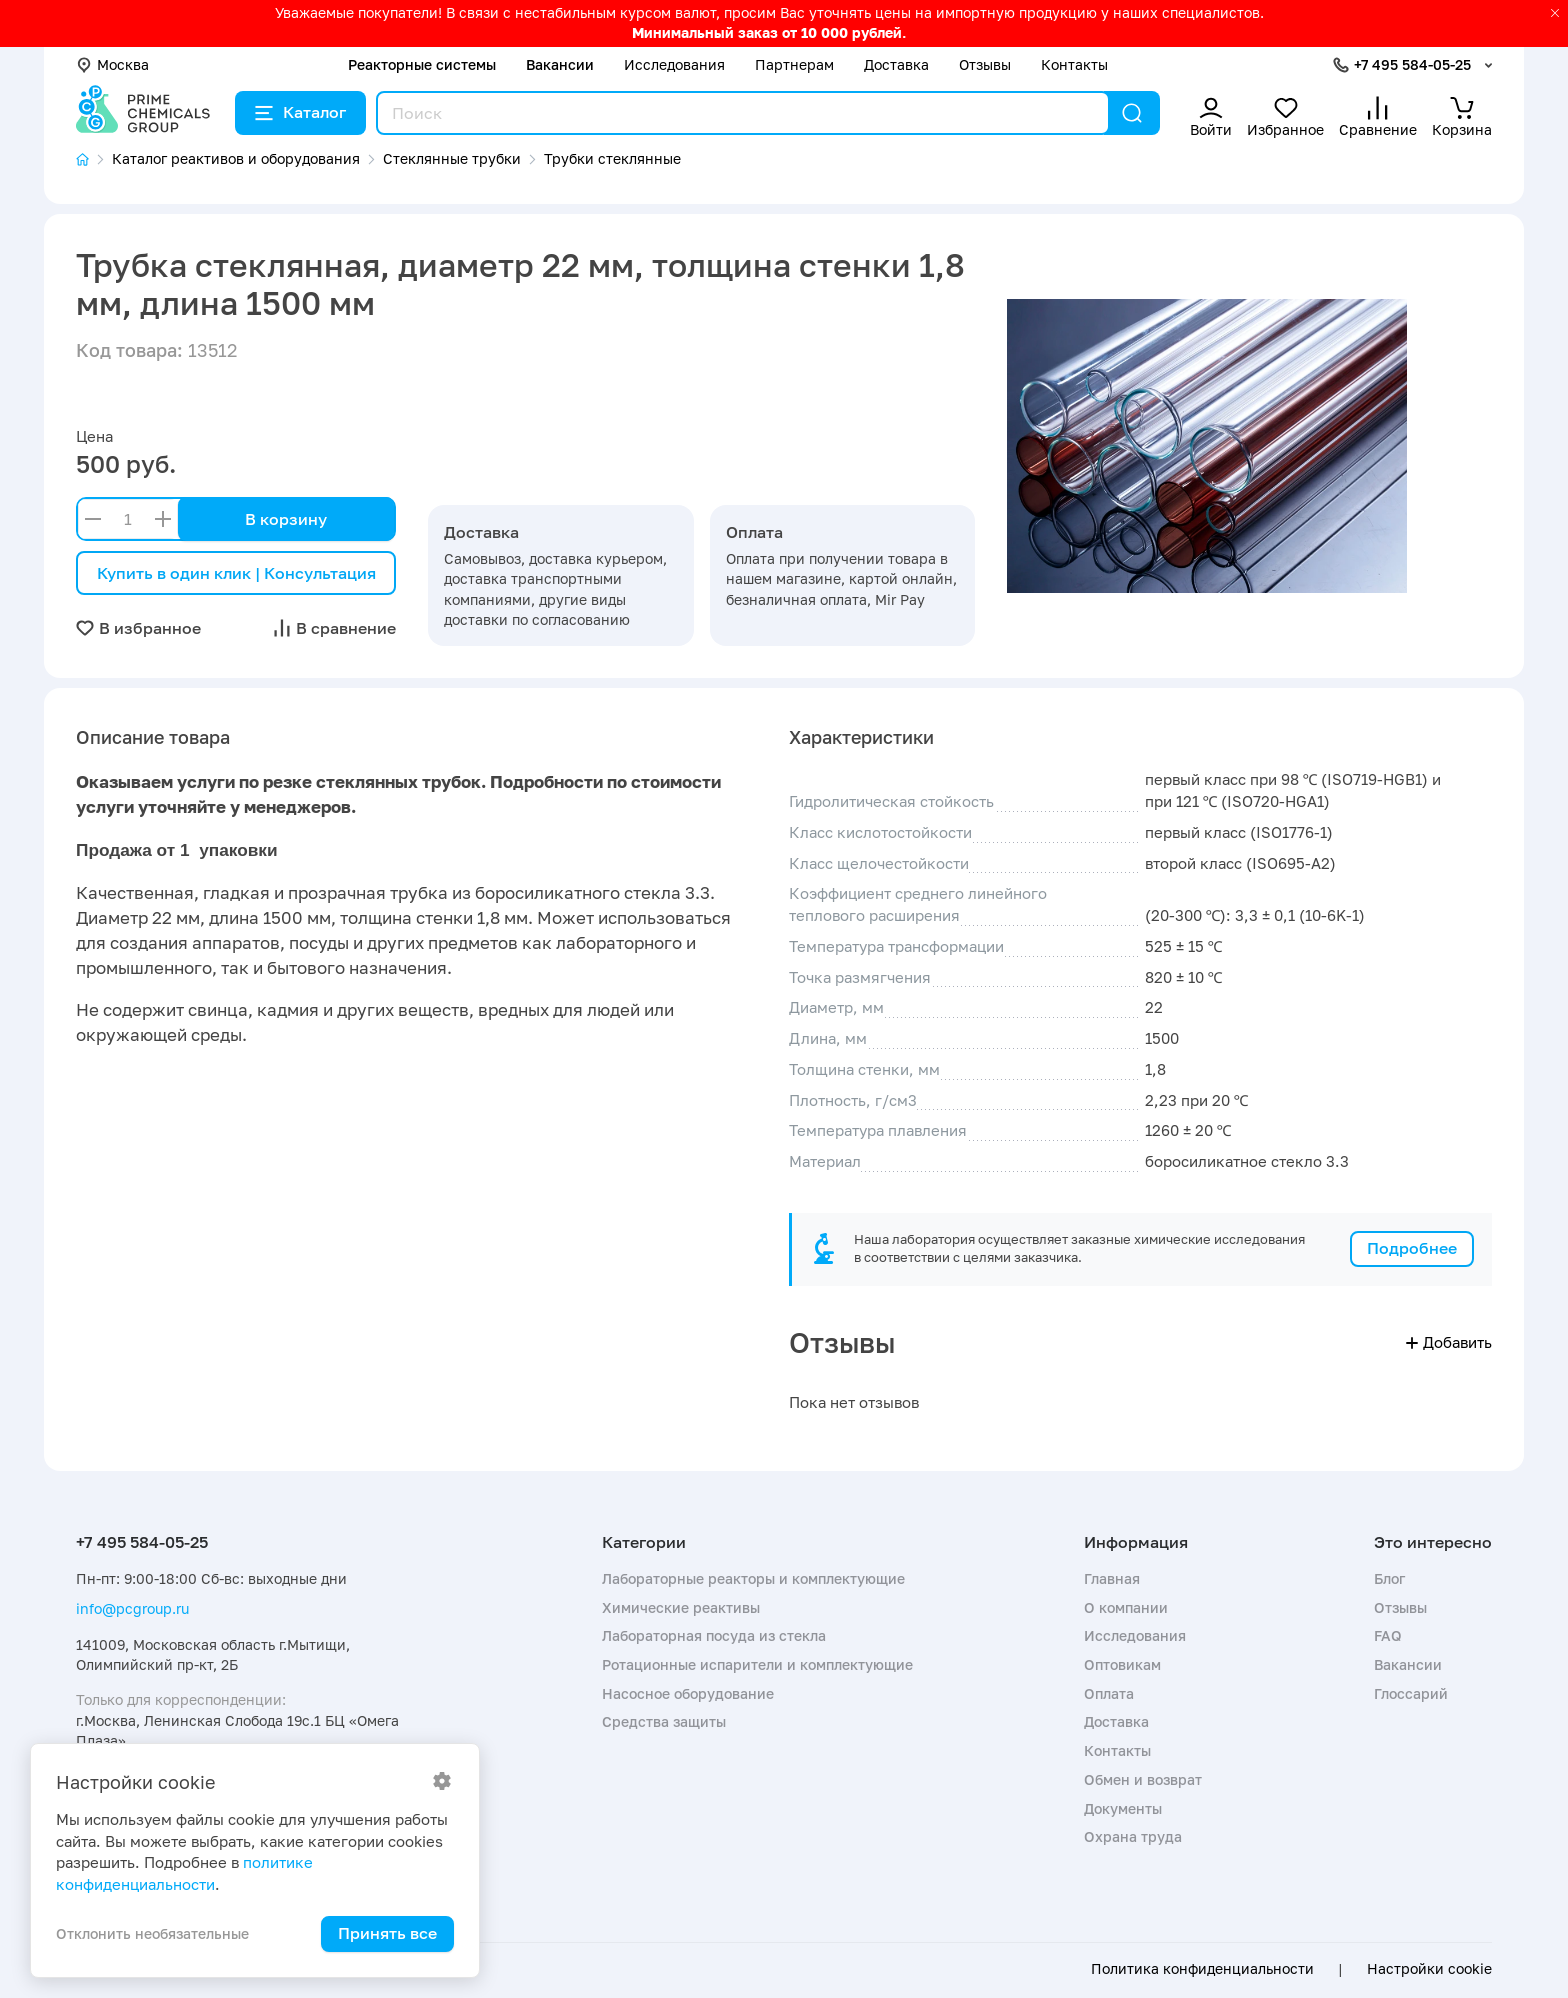 This screenshot has height=1998, width=1568. I want to click on FAQ, so click(1388, 1635).